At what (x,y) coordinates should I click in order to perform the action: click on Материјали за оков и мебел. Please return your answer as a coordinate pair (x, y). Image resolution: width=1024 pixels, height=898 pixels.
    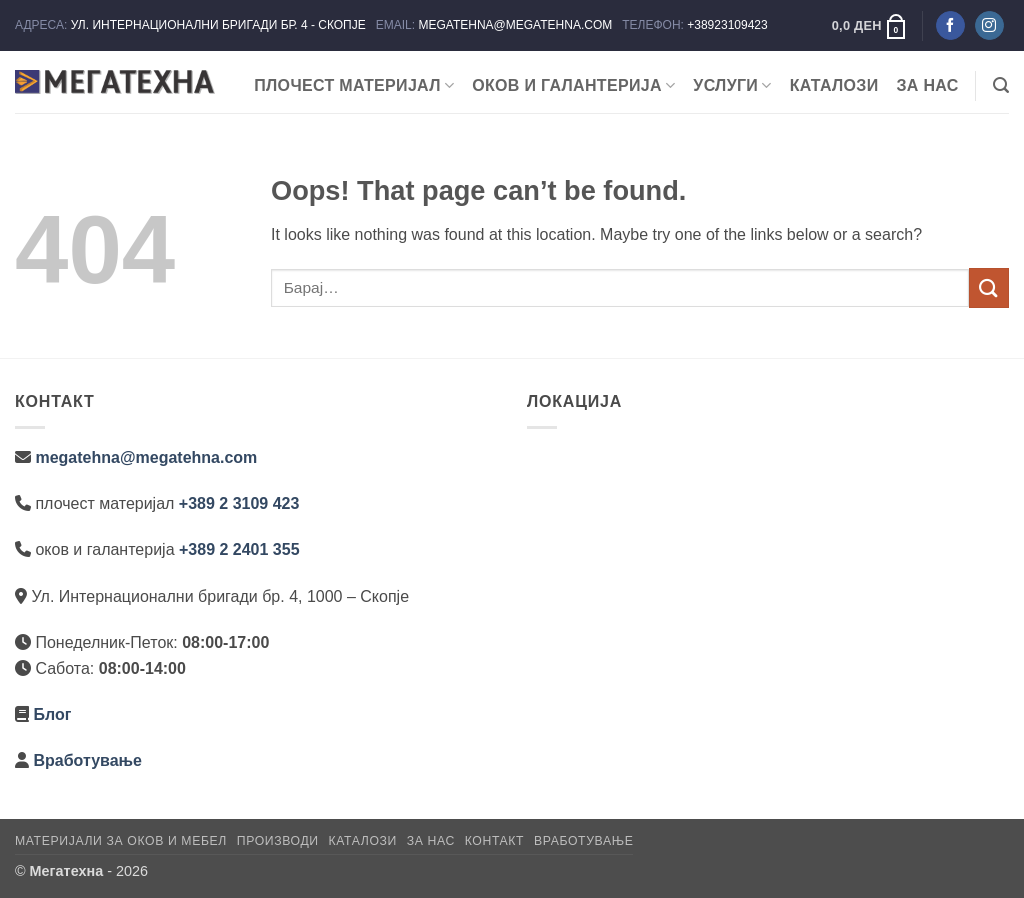
    Looking at the image, I should click on (121, 841).